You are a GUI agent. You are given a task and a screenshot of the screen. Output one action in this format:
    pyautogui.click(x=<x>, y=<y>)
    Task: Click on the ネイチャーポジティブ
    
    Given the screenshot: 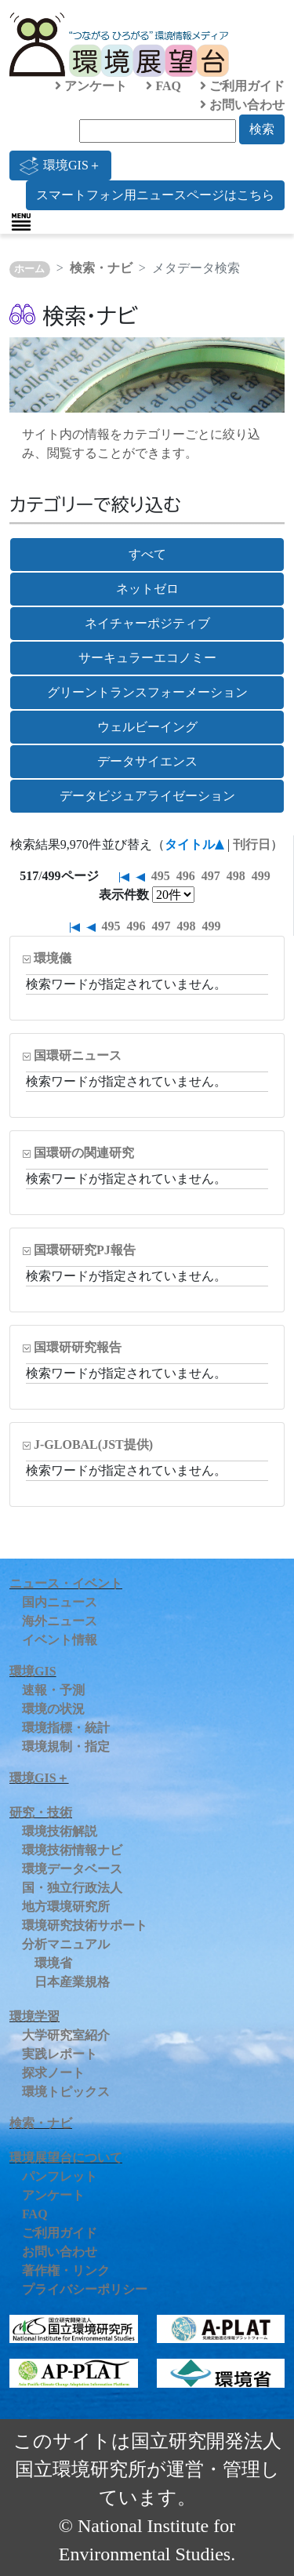 What is the action you would take?
    pyautogui.click(x=147, y=623)
    